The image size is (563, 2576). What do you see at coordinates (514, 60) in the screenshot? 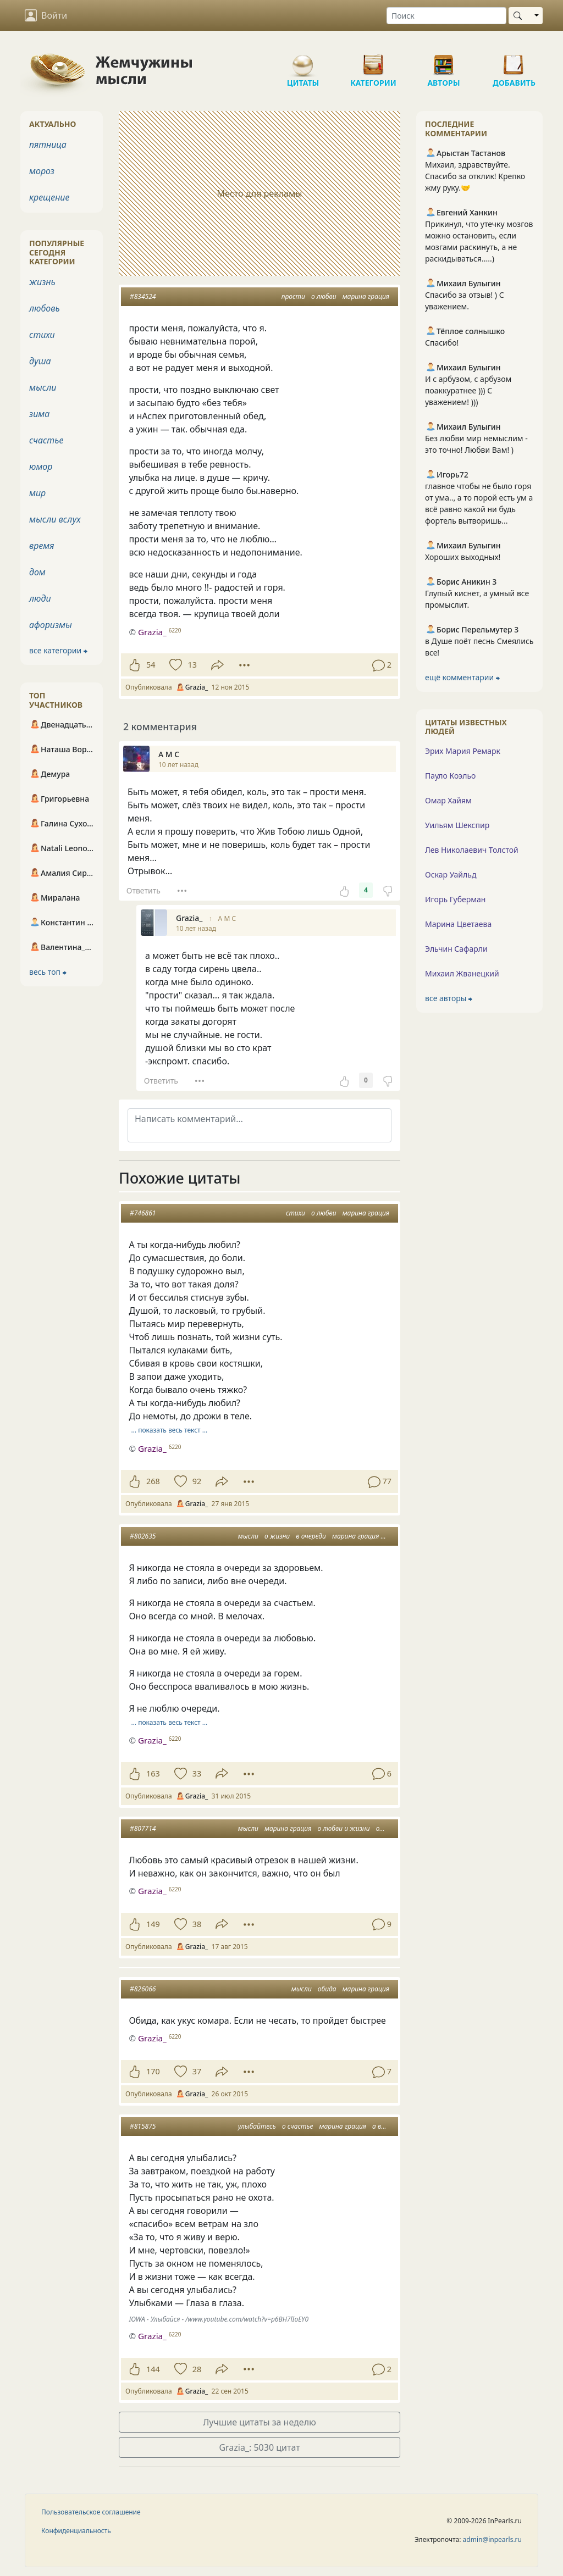
I see `Добавить` at bounding box center [514, 60].